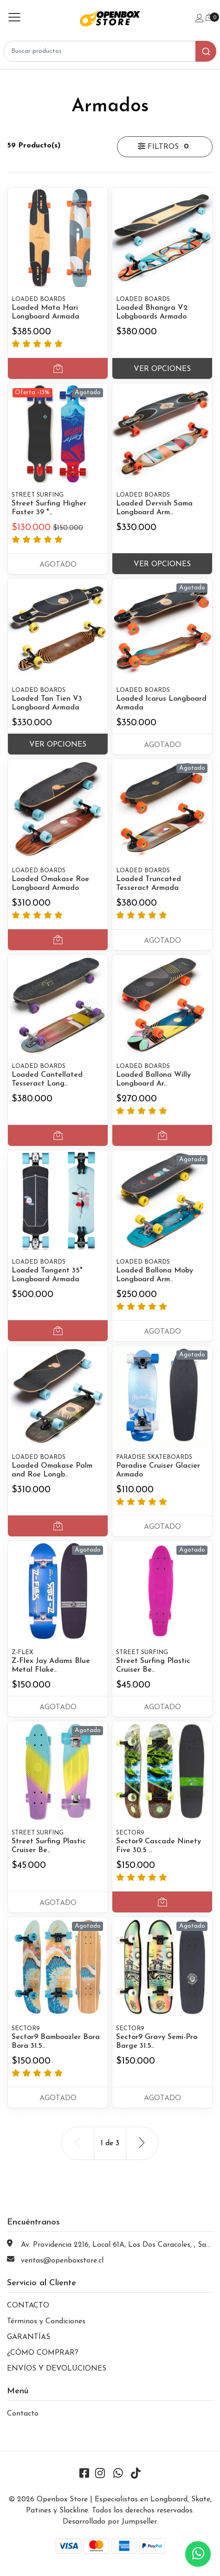 This screenshot has height=2576, width=220. What do you see at coordinates (162, 369) in the screenshot?
I see `Ver Opciones` at bounding box center [162, 369].